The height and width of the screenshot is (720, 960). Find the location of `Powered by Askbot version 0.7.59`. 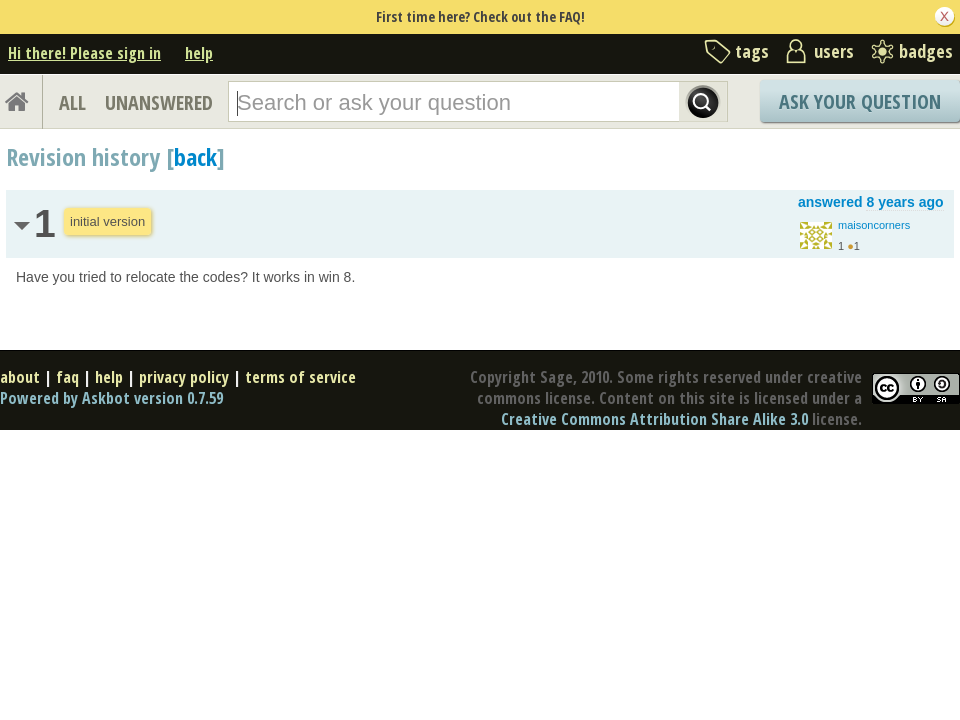

Powered by Askbot version 0.7.59 is located at coordinates (111, 398).